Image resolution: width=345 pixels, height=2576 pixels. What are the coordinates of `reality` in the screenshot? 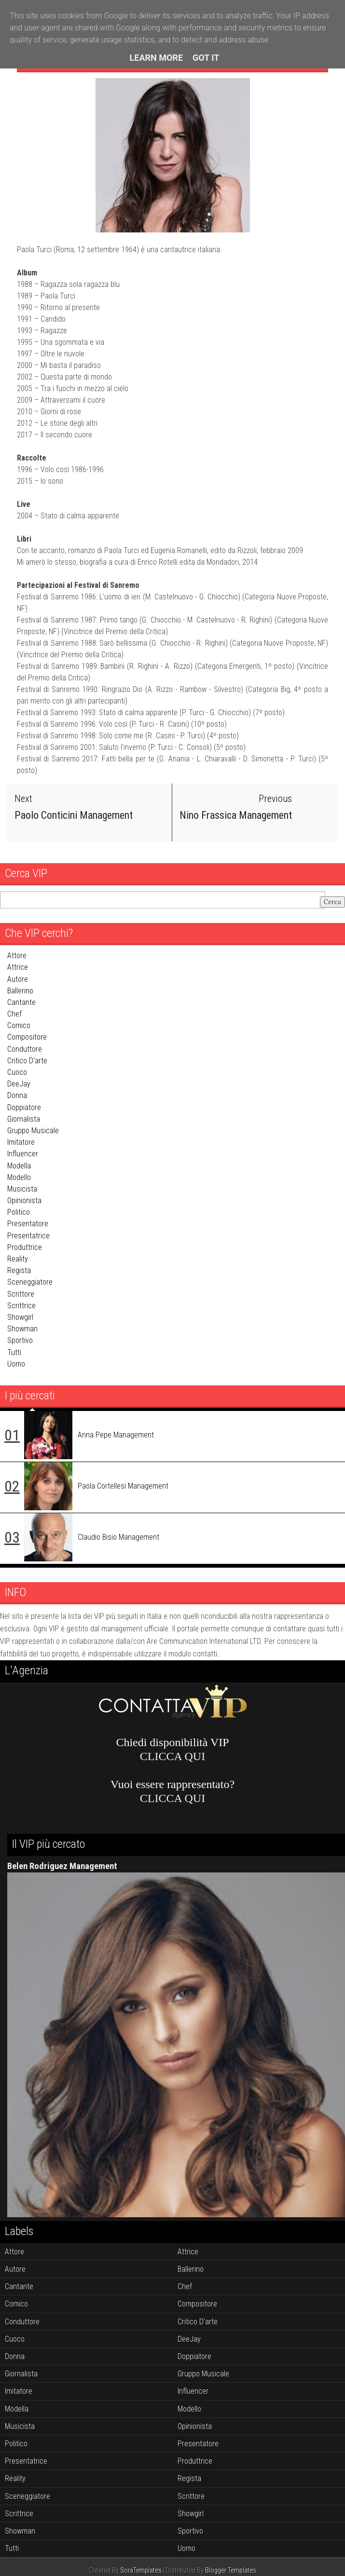 It's located at (17, 1258).